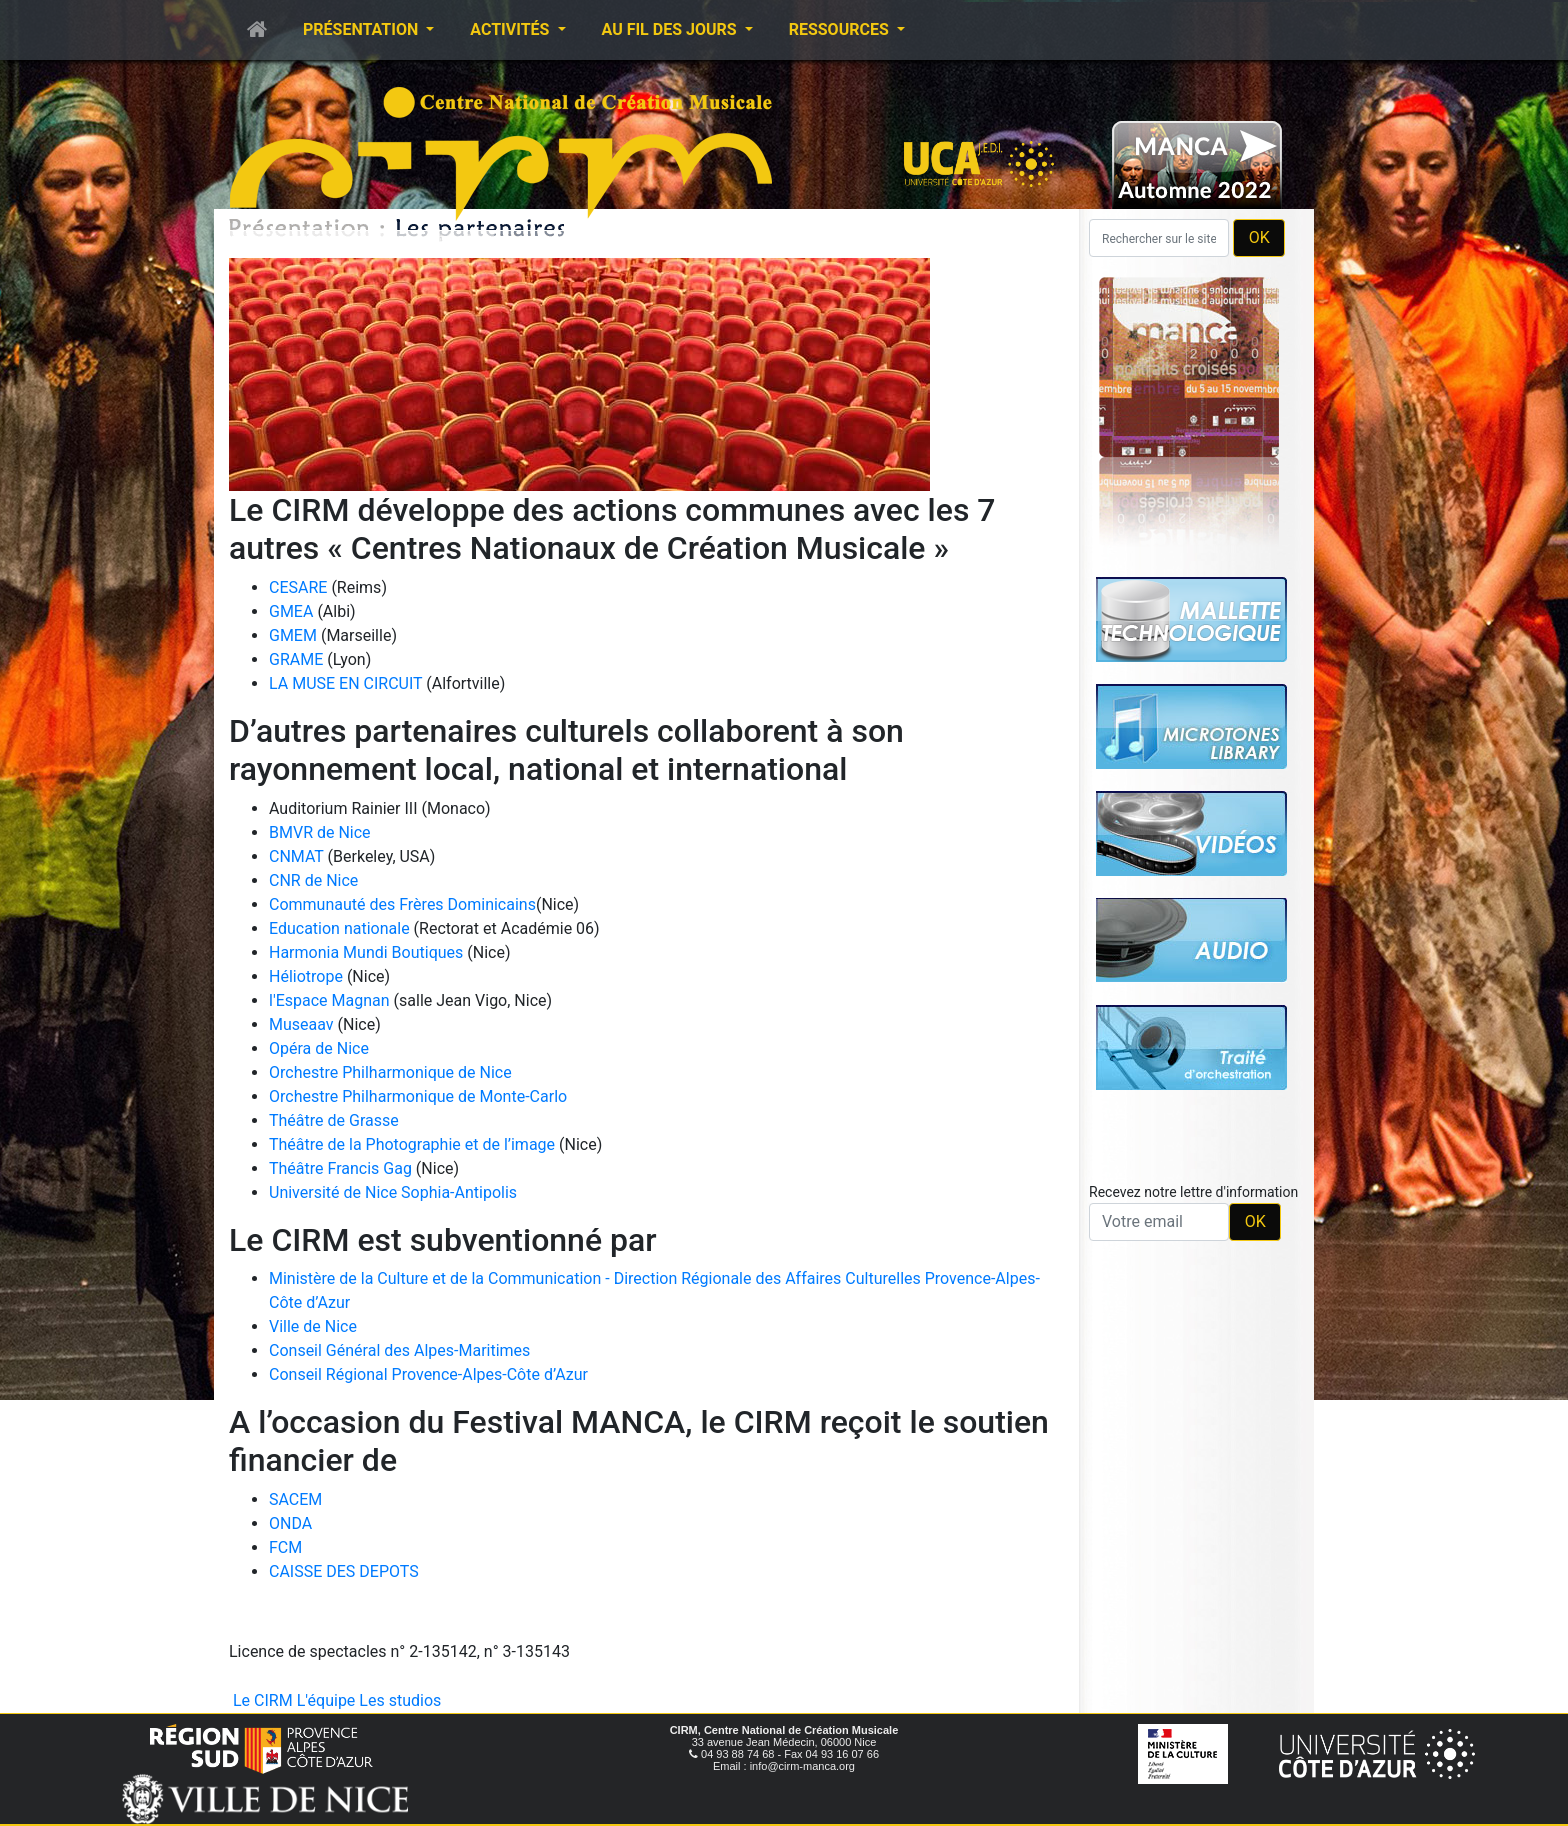 This screenshot has height=1826, width=1568. Describe the element at coordinates (390, 1072) in the screenshot. I see `Orchestre Philharmonique de Nice` at that location.